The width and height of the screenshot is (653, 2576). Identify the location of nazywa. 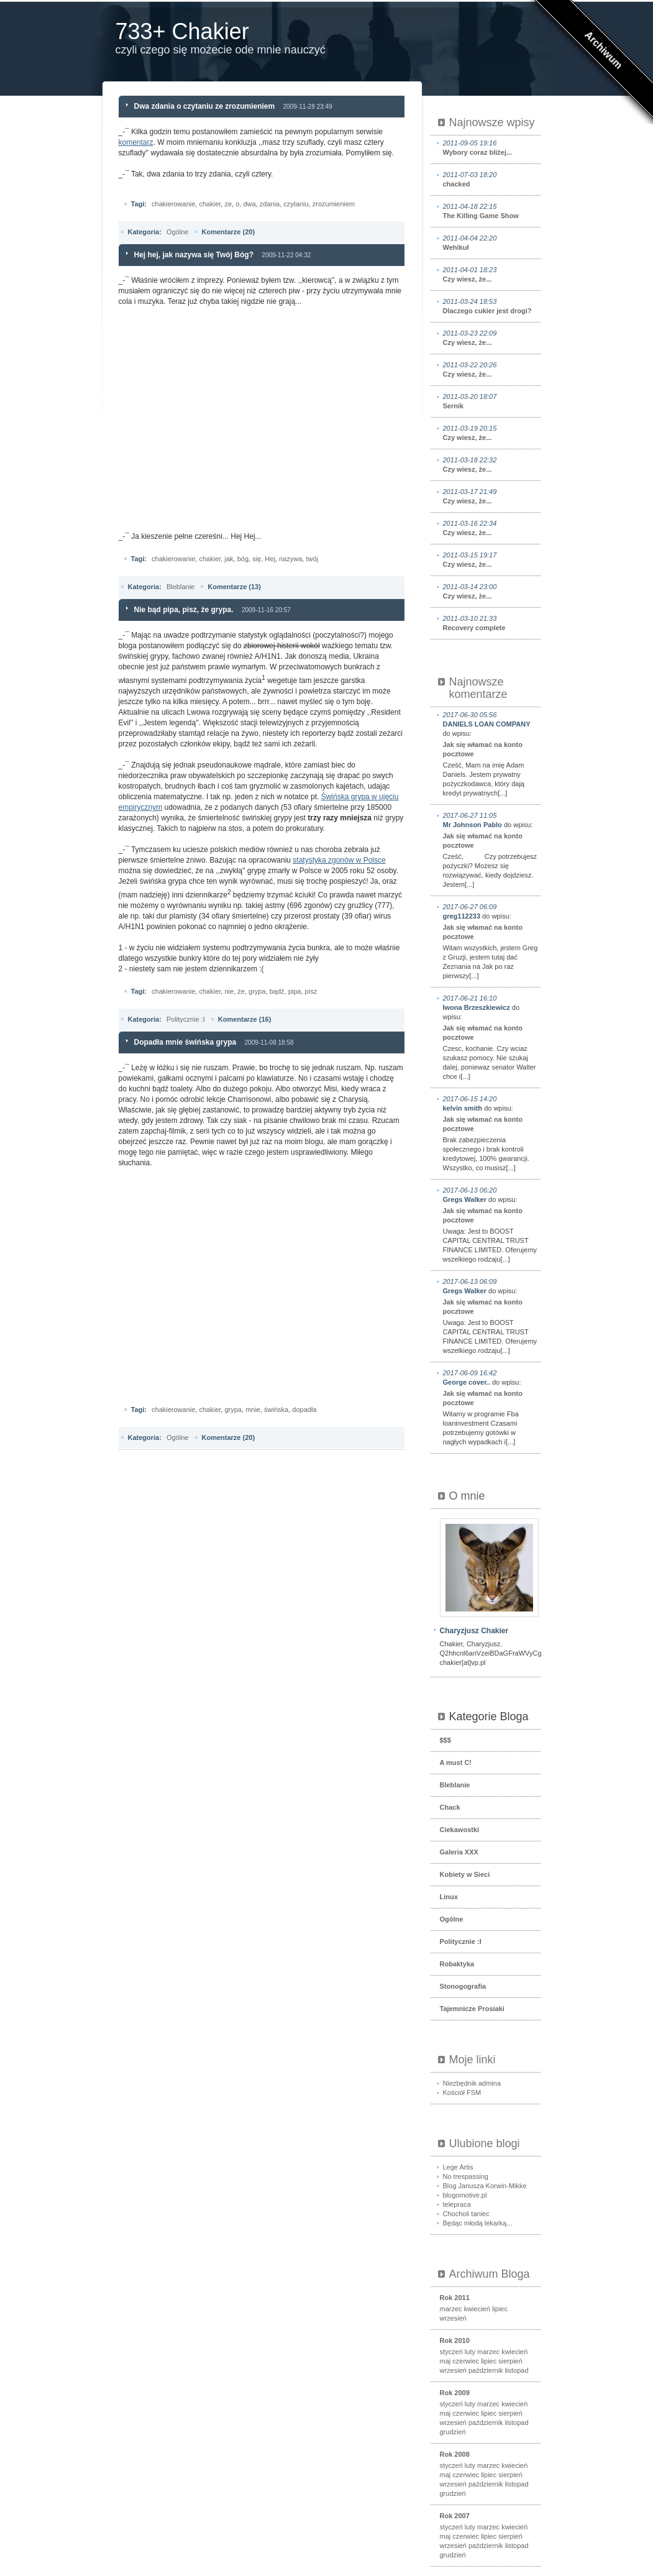
(290, 558).